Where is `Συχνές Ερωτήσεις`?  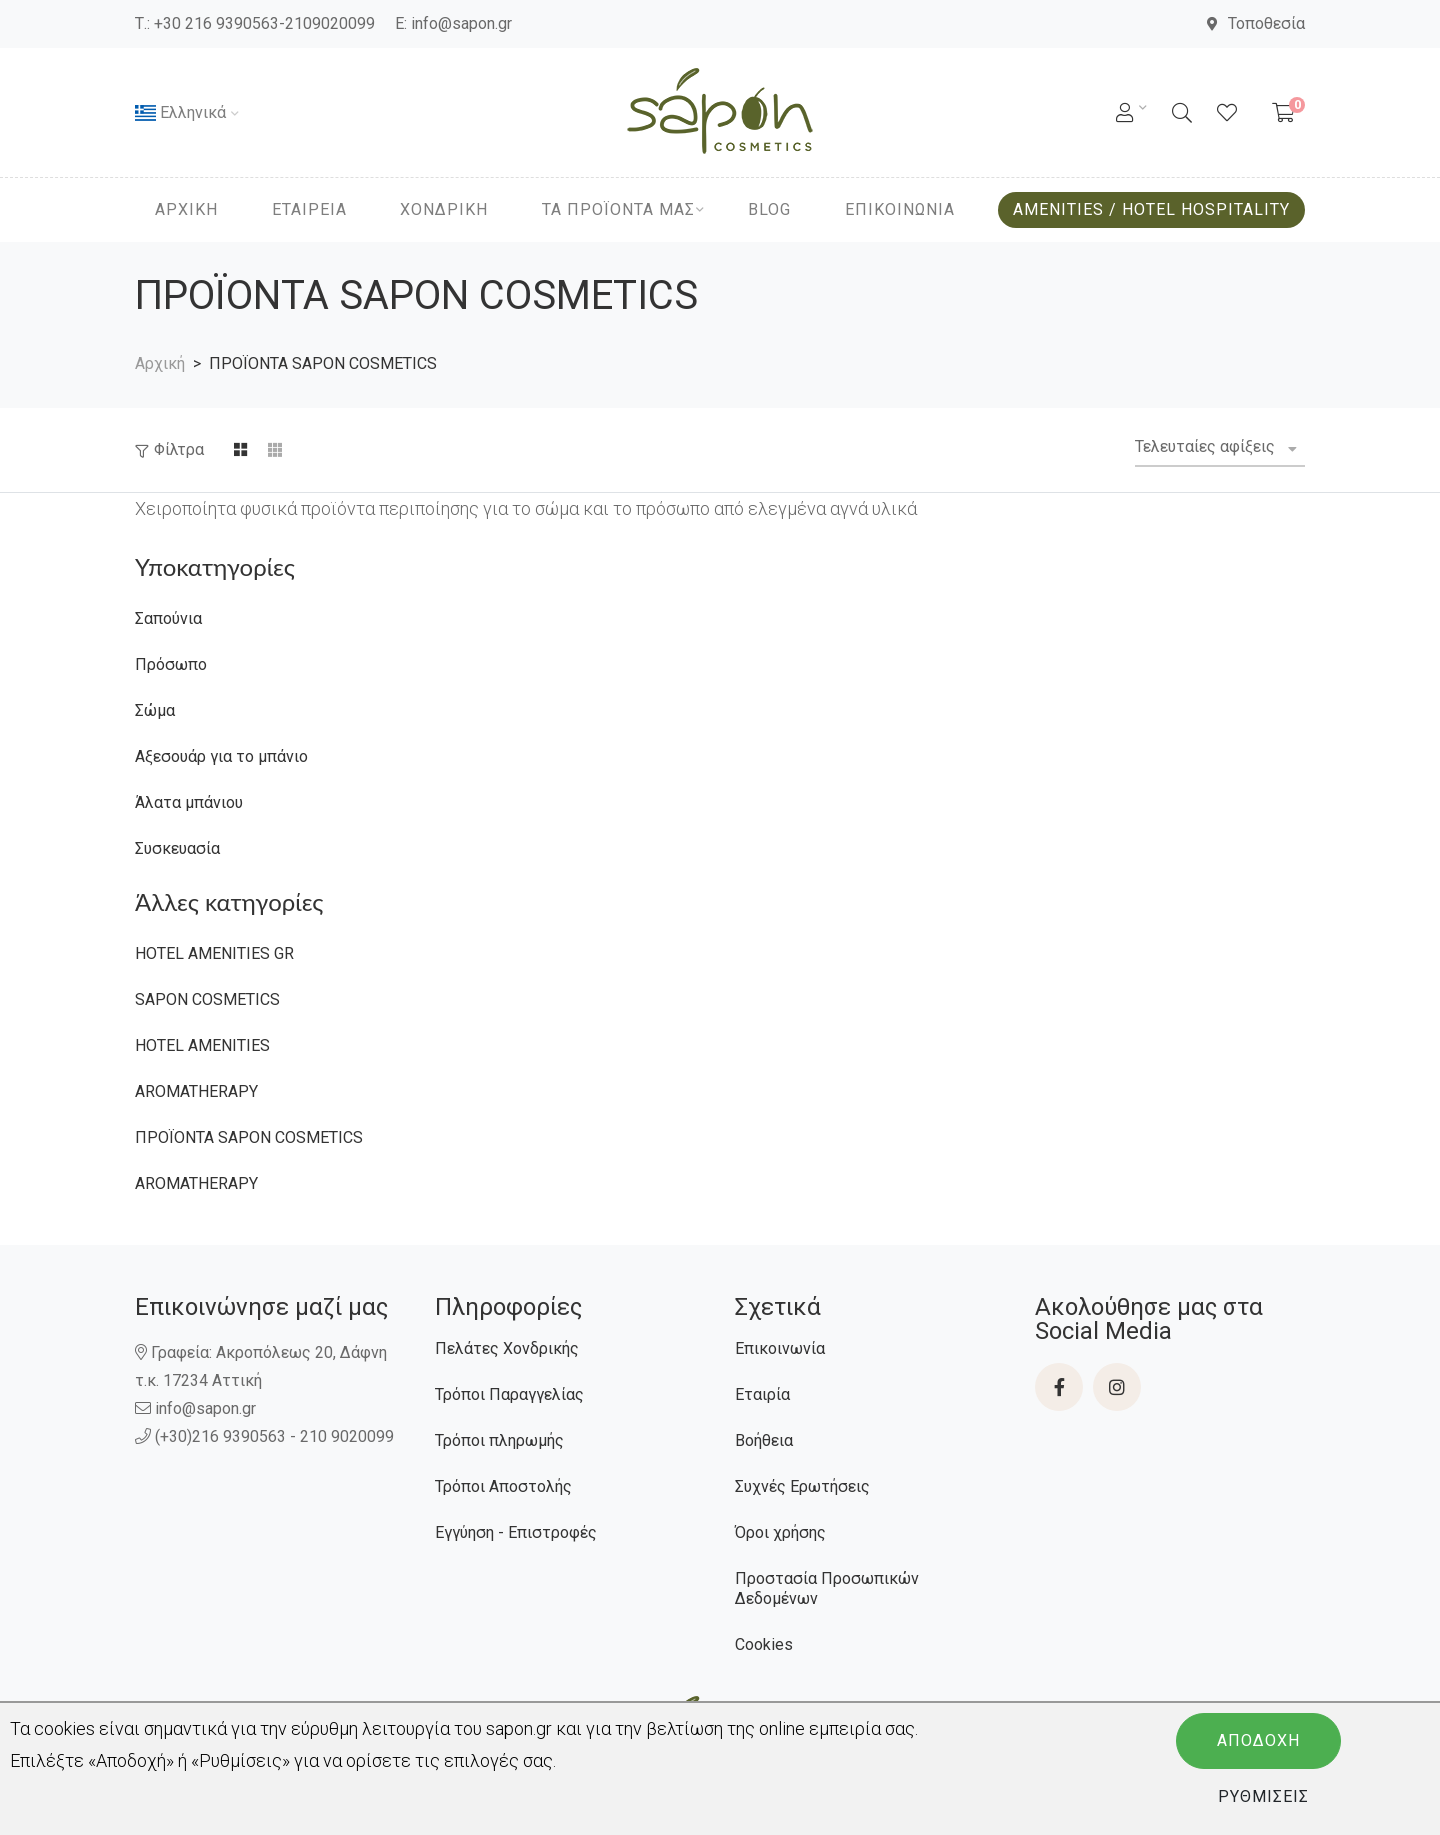
Συχνές Ερωτήσεις is located at coordinates (802, 1486).